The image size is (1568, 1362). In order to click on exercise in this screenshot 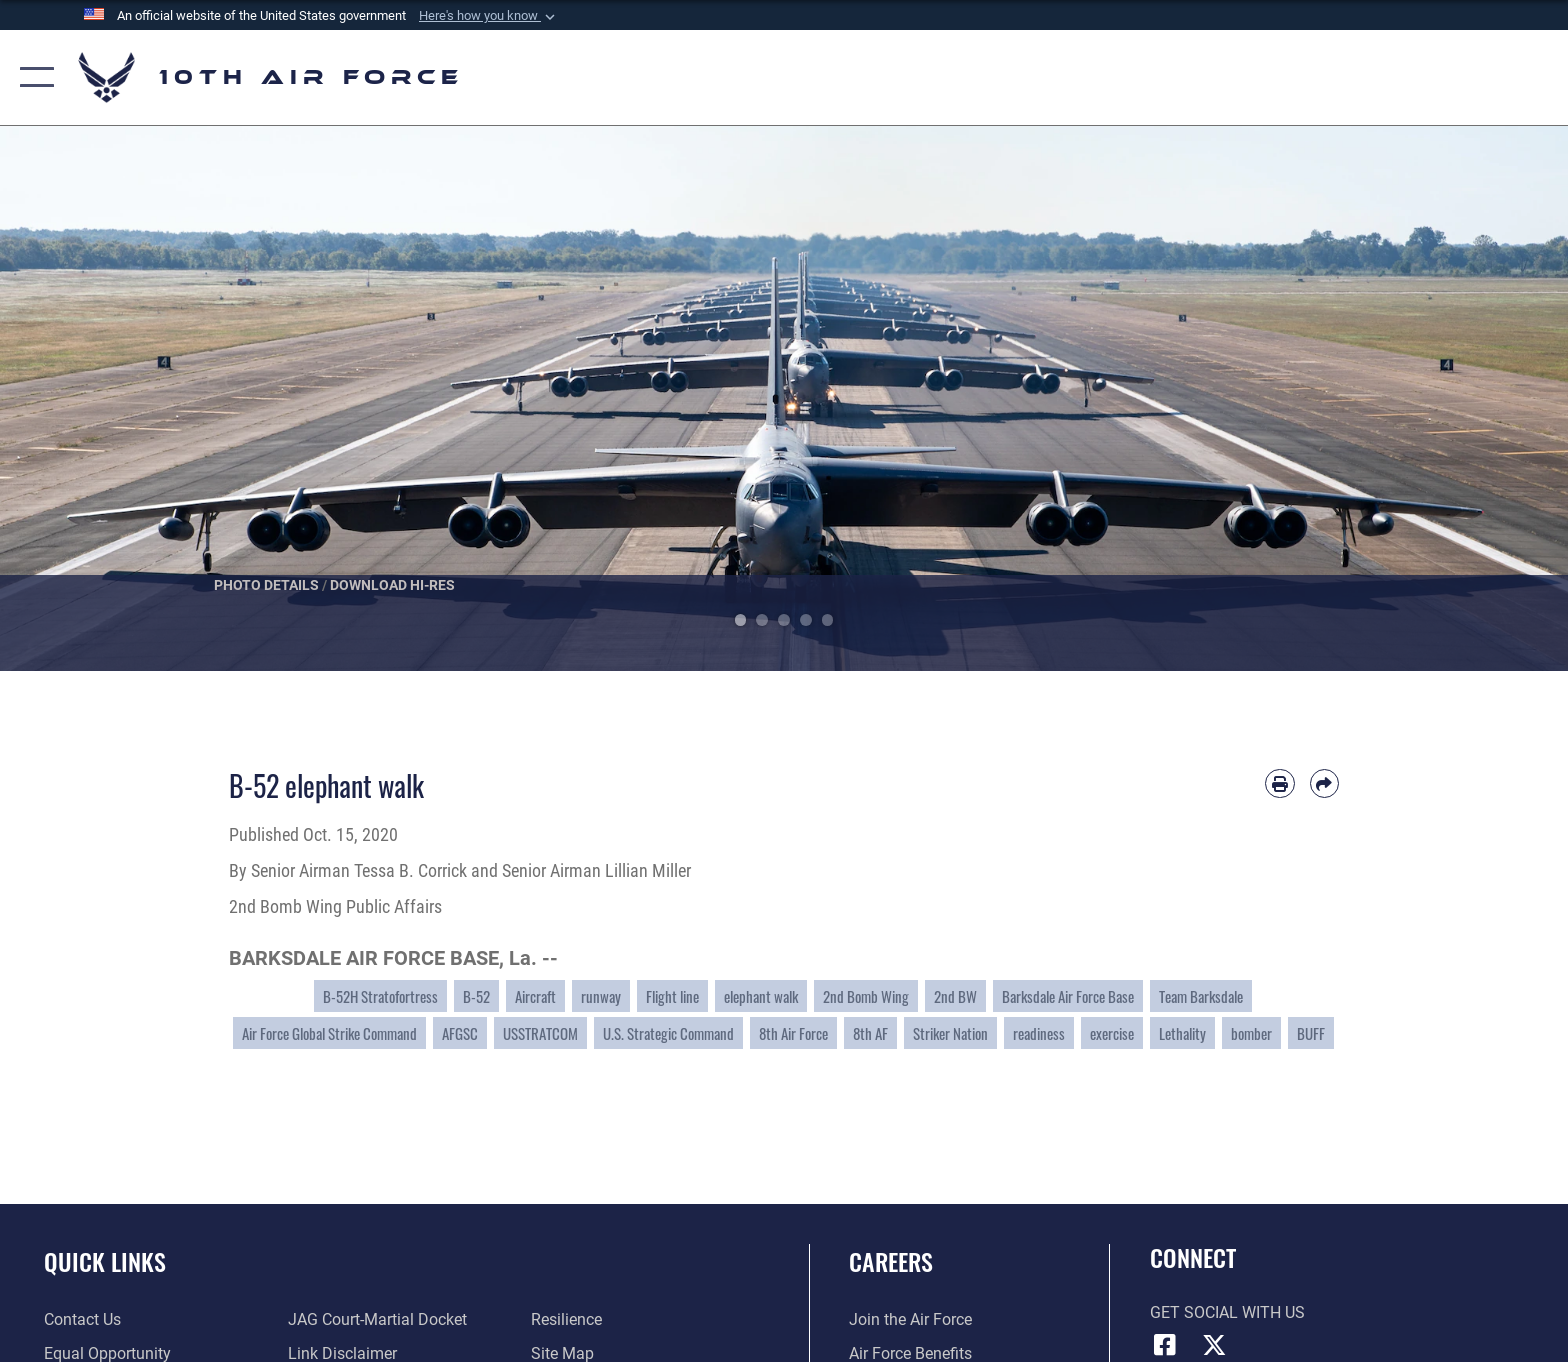, I will do `click(1112, 1033)`.